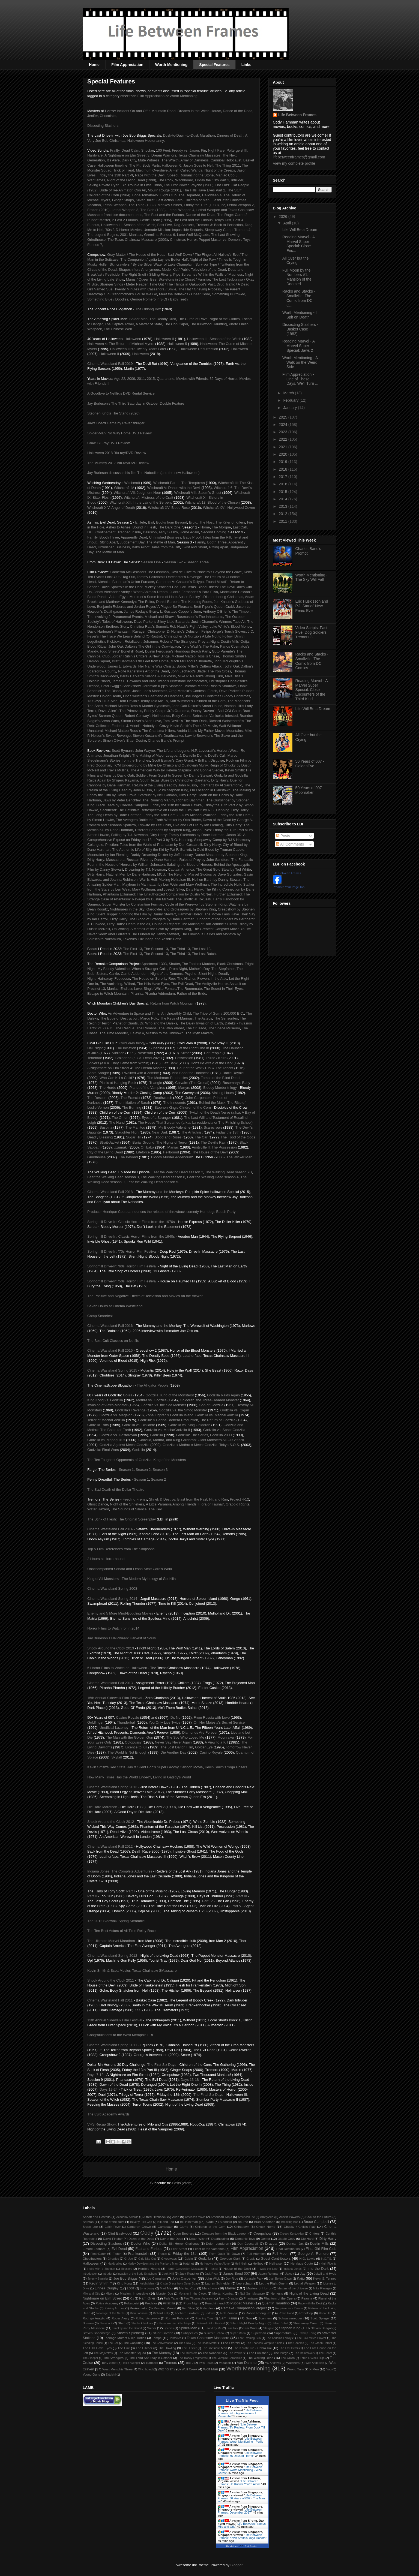 This screenshot has height=2576, width=419. What do you see at coordinates (293, 2362) in the screenshot?
I see `Watchers` at bounding box center [293, 2362].